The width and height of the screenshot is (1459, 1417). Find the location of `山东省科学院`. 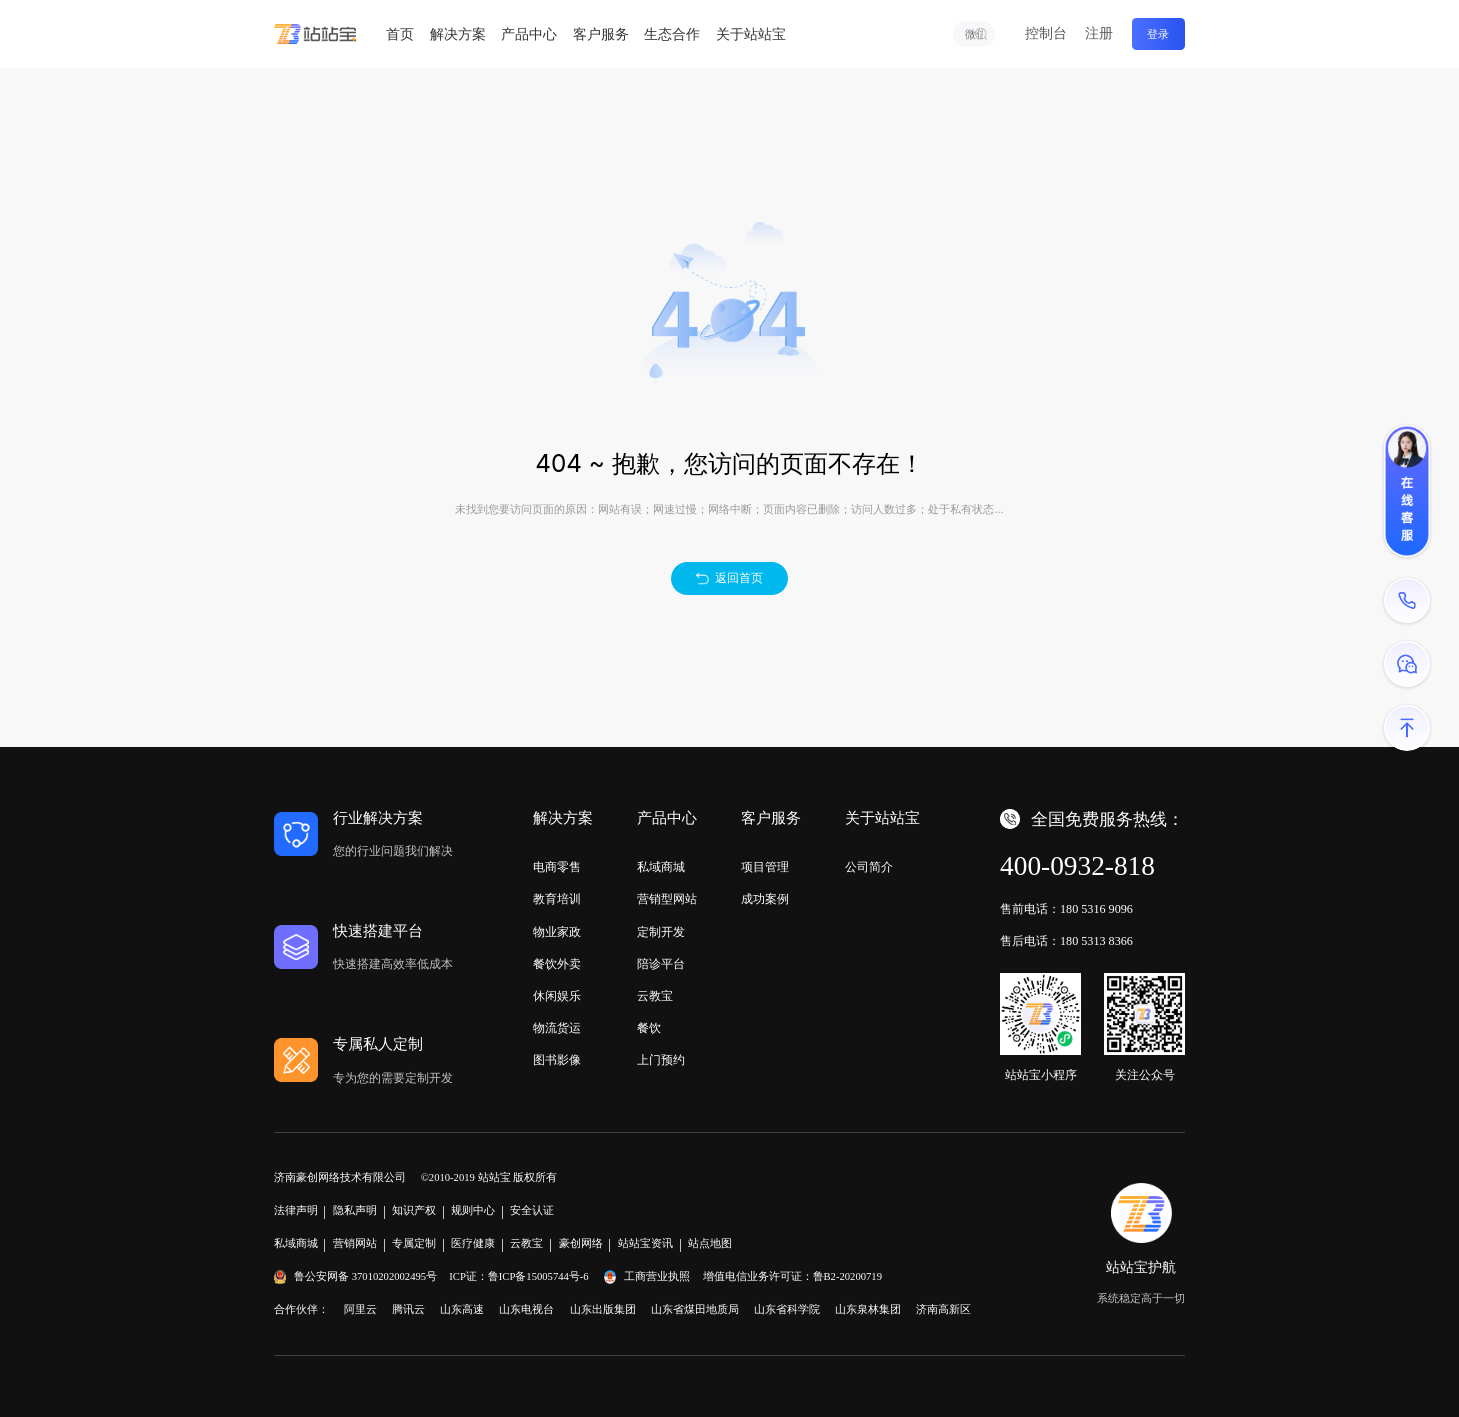

山东省科学院 is located at coordinates (787, 1309).